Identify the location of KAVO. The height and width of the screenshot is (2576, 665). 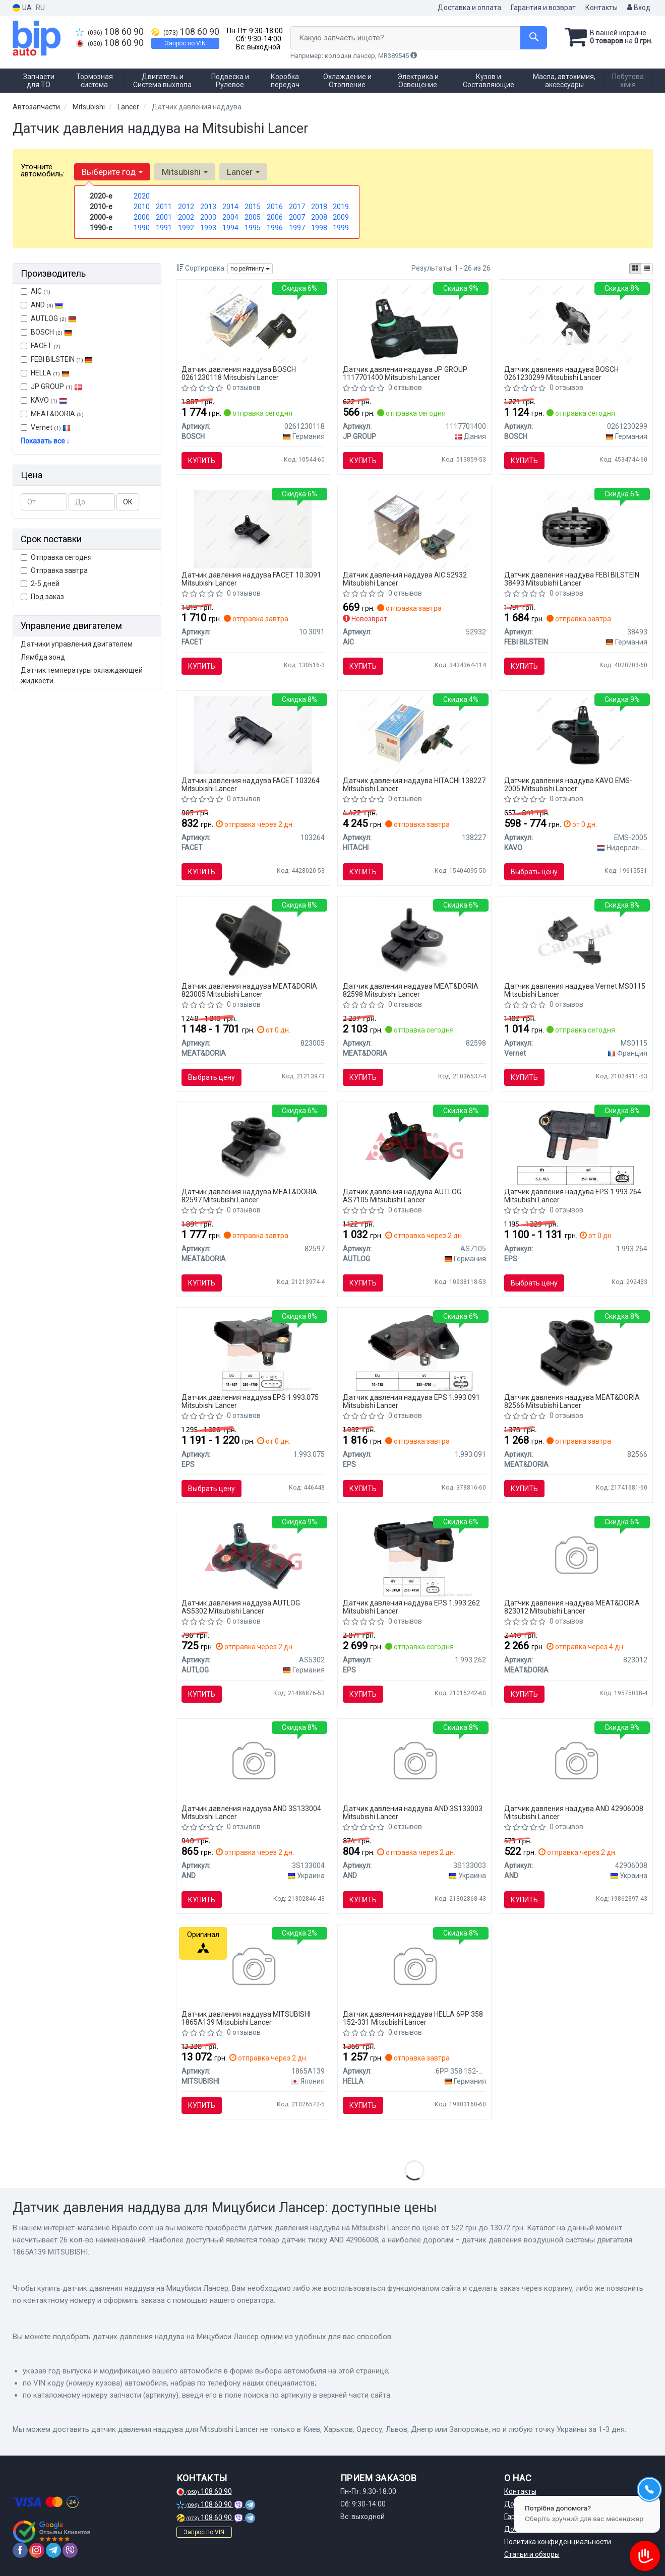
(44, 400).